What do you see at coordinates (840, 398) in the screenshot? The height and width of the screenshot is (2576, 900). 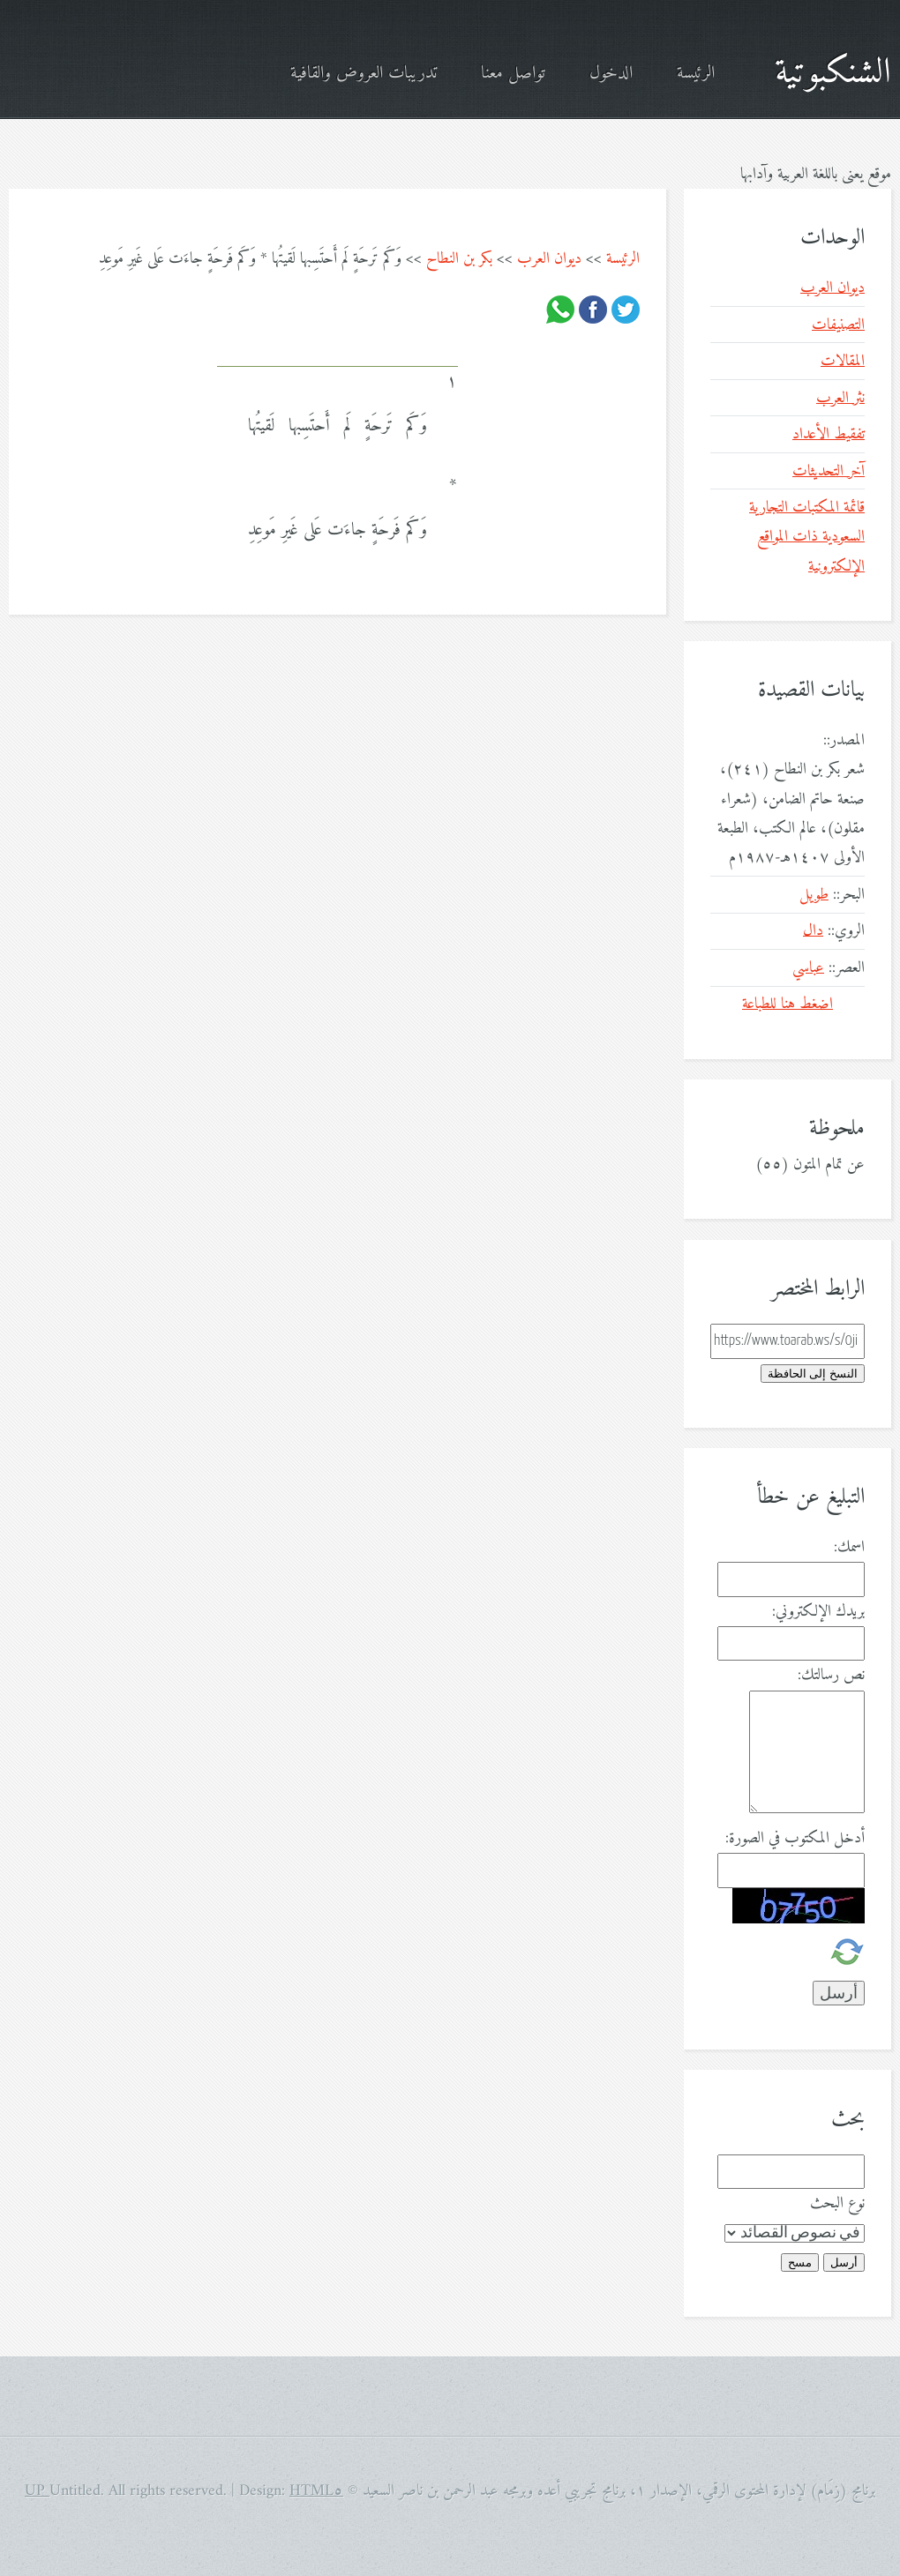 I see `نثر العرب` at bounding box center [840, 398].